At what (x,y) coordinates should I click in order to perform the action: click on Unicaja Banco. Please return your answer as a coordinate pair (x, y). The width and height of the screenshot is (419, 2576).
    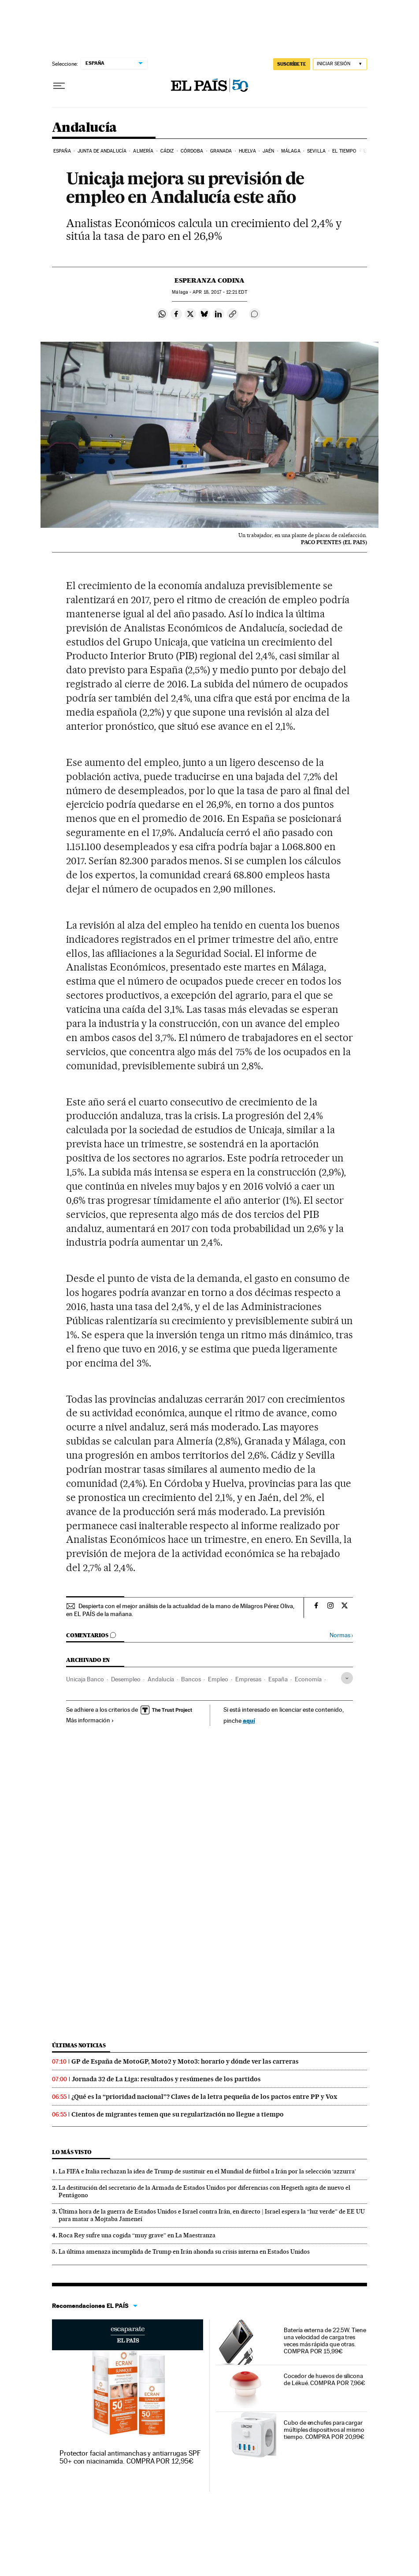
    Looking at the image, I should click on (85, 1679).